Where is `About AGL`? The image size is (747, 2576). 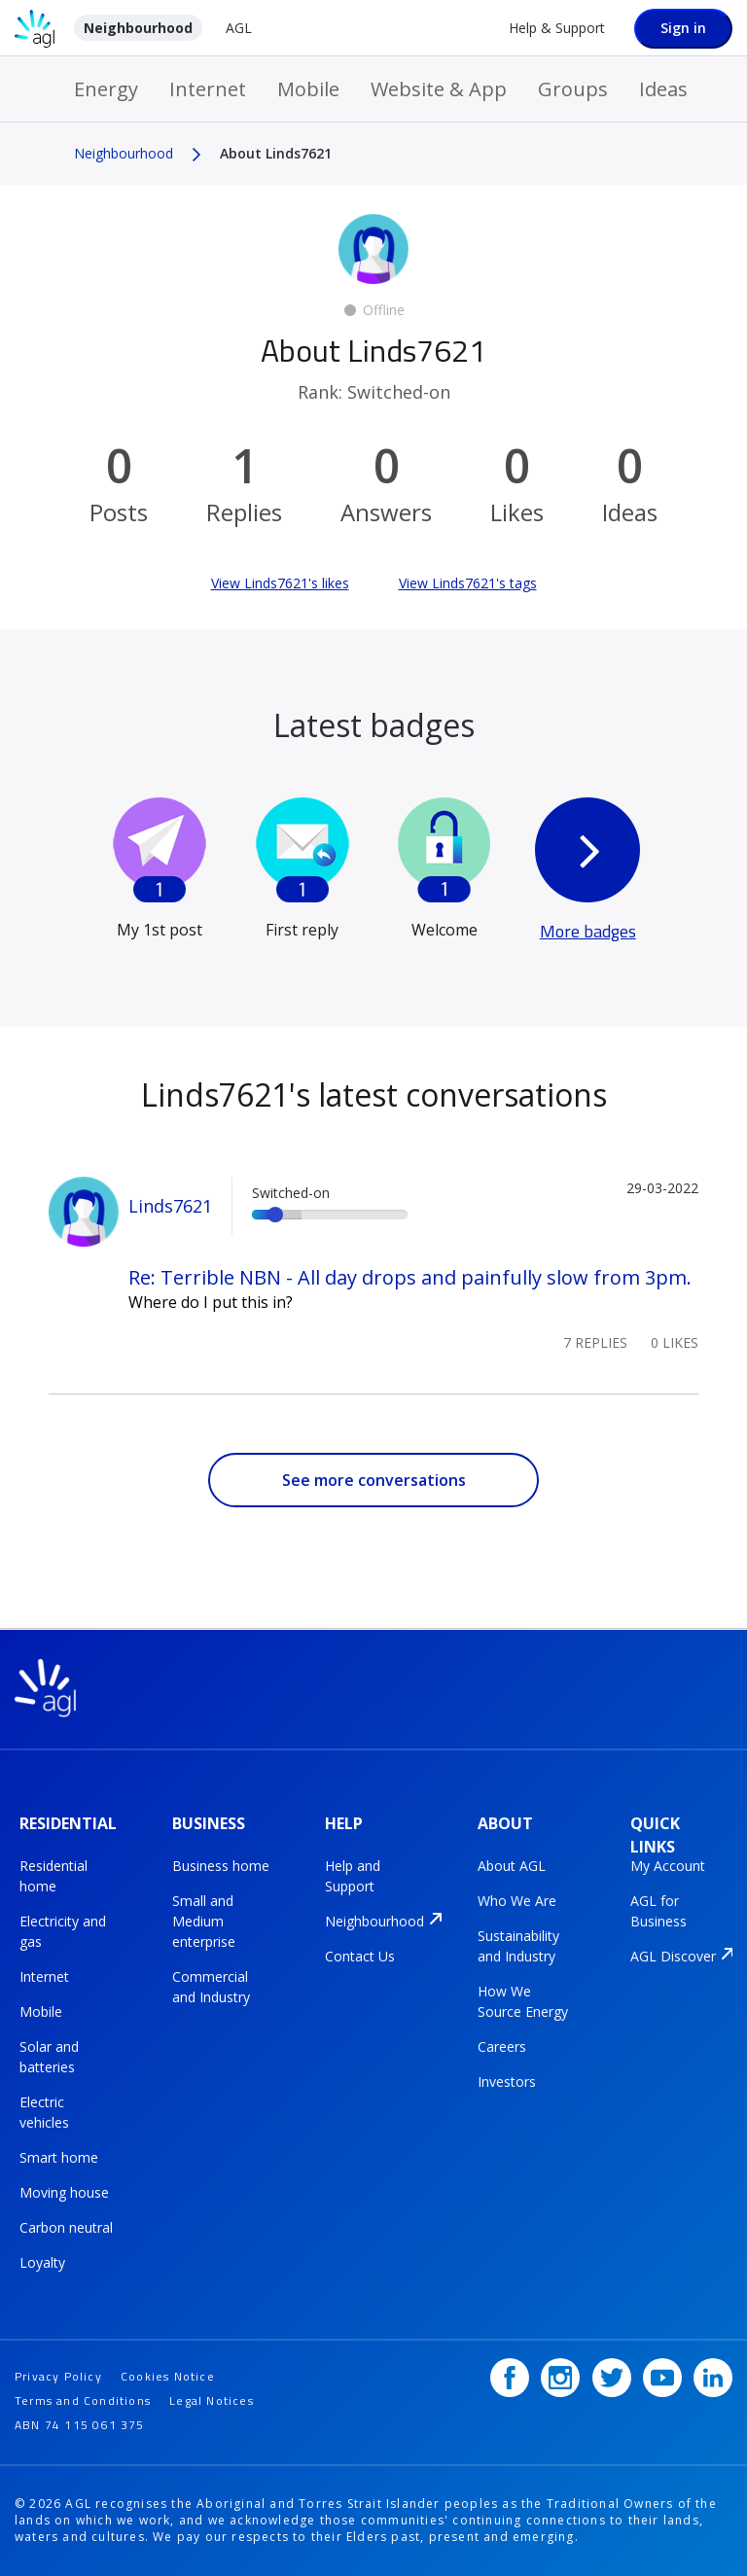 About AGL is located at coordinates (512, 1865).